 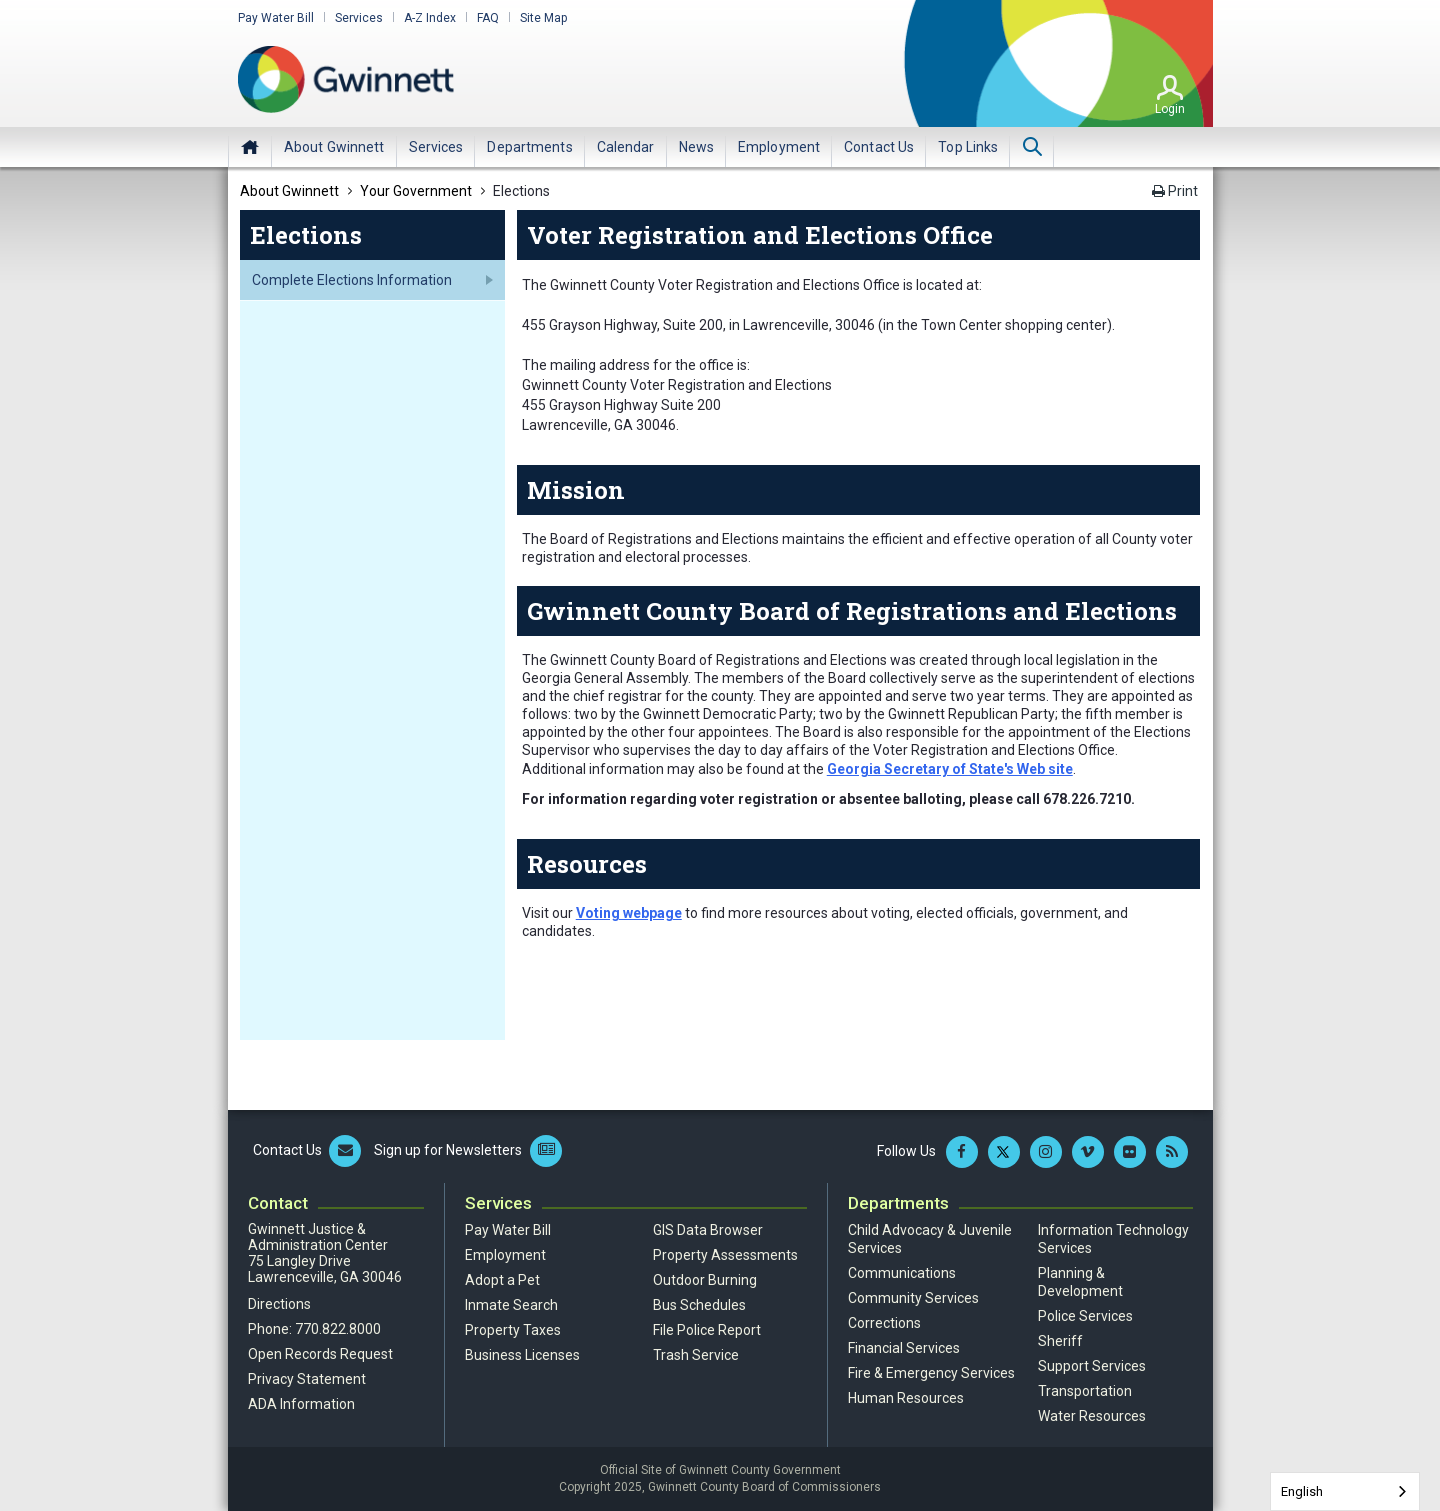 What do you see at coordinates (279, 1304) in the screenshot?
I see `Directions` at bounding box center [279, 1304].